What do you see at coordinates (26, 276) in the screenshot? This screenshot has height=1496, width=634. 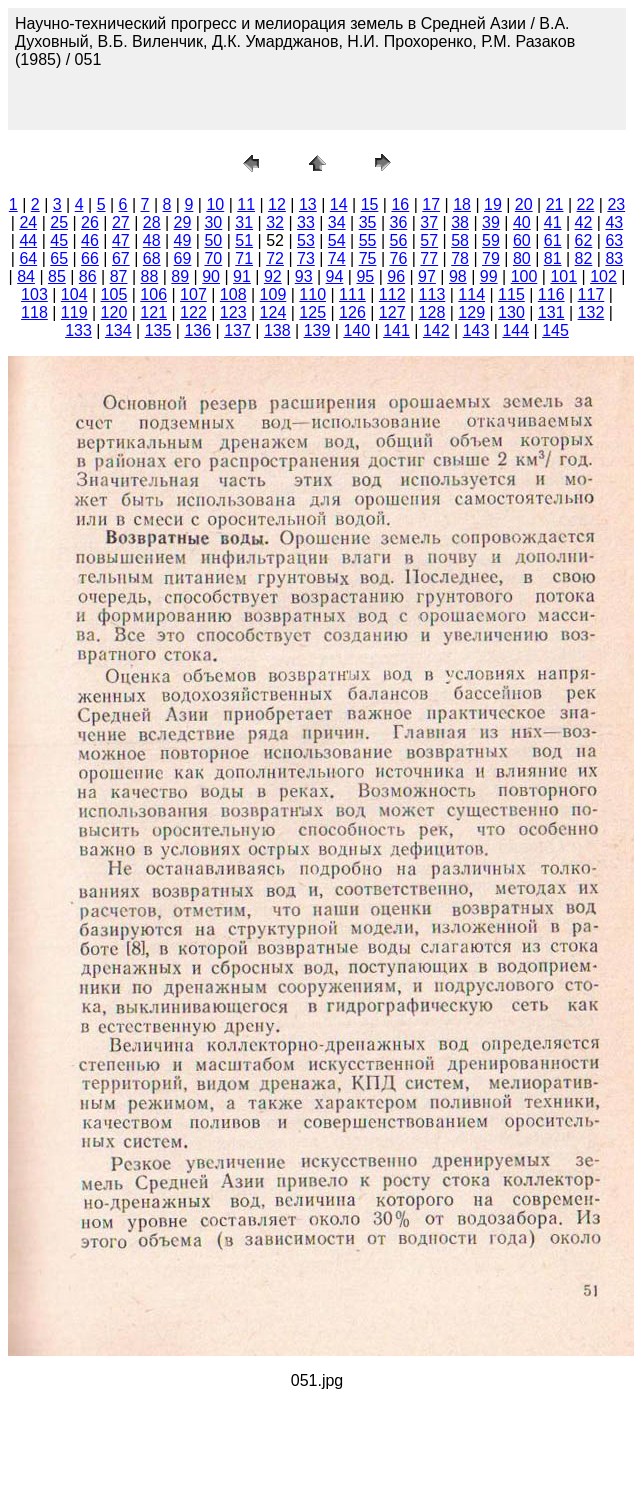 I see `84` at bounding box center [26, 276].